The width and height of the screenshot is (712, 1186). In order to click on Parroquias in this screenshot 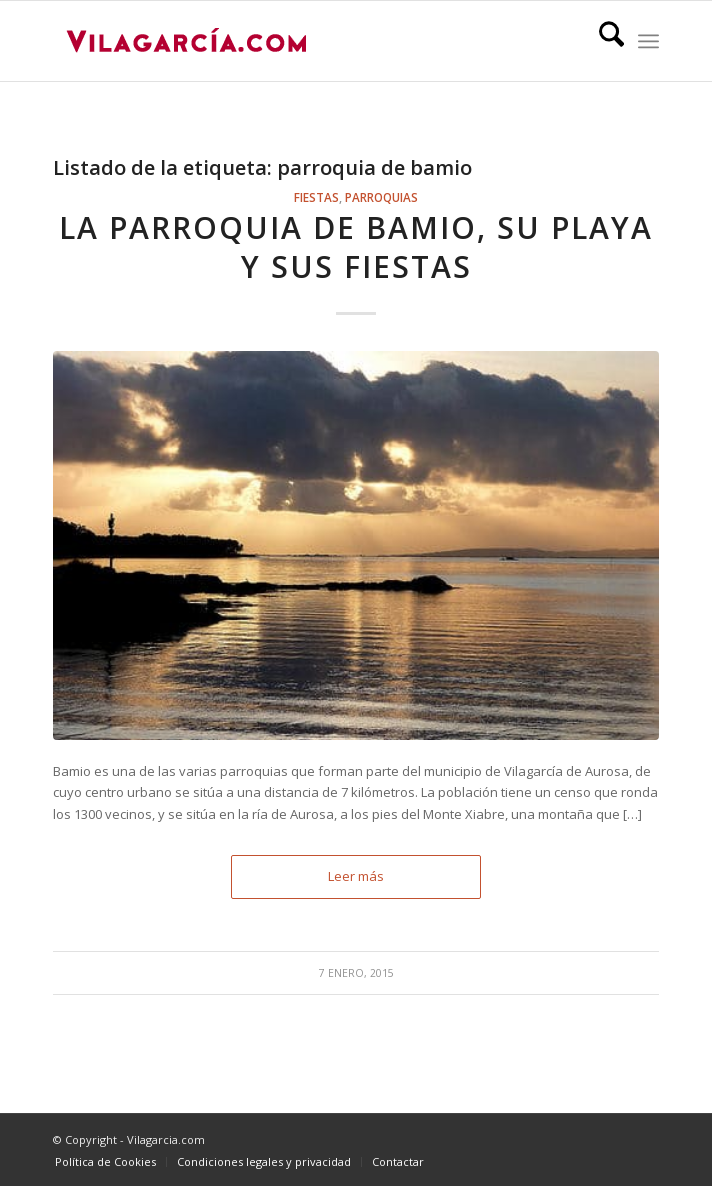, I will do `click(381, 197)`.